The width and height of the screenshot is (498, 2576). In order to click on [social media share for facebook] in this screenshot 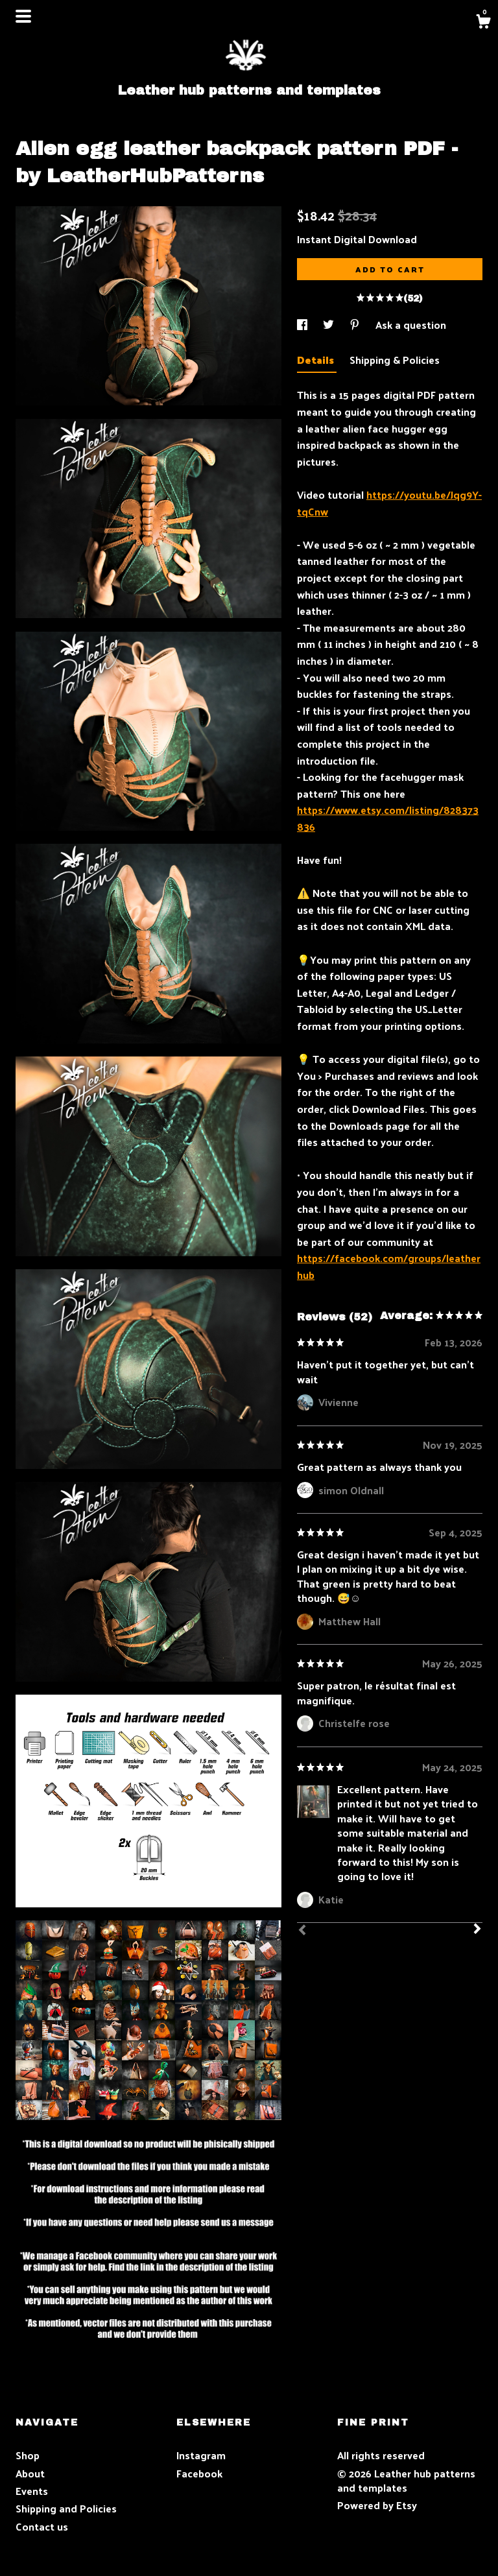, I will do `click(303, 324)`.